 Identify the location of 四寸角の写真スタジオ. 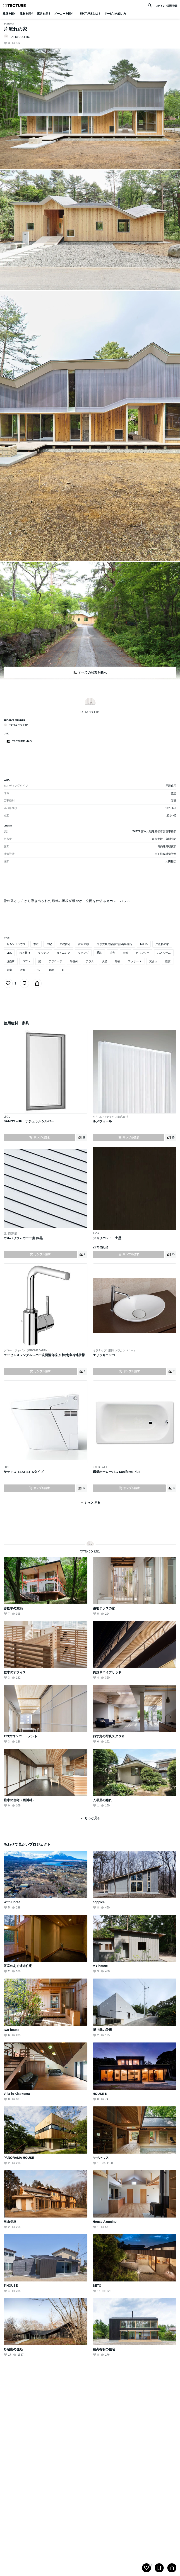
(109, 1736).